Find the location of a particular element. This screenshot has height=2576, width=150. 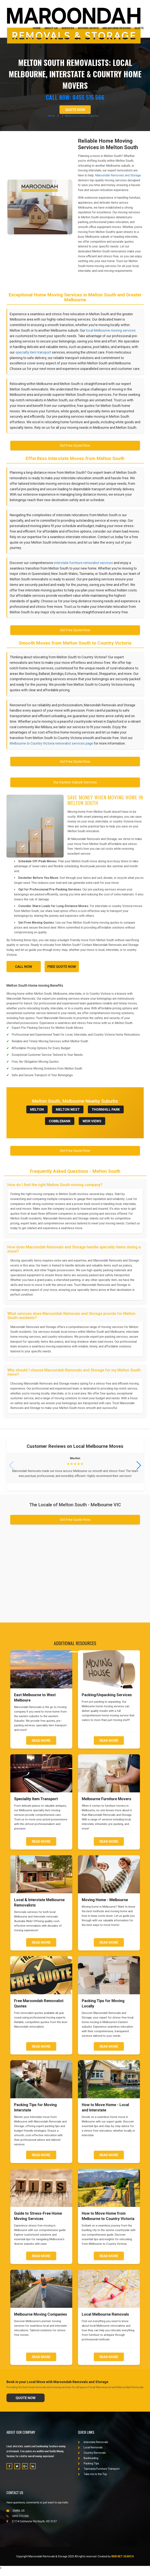

local Melbourne moving services is located at coordinates (111, 331).